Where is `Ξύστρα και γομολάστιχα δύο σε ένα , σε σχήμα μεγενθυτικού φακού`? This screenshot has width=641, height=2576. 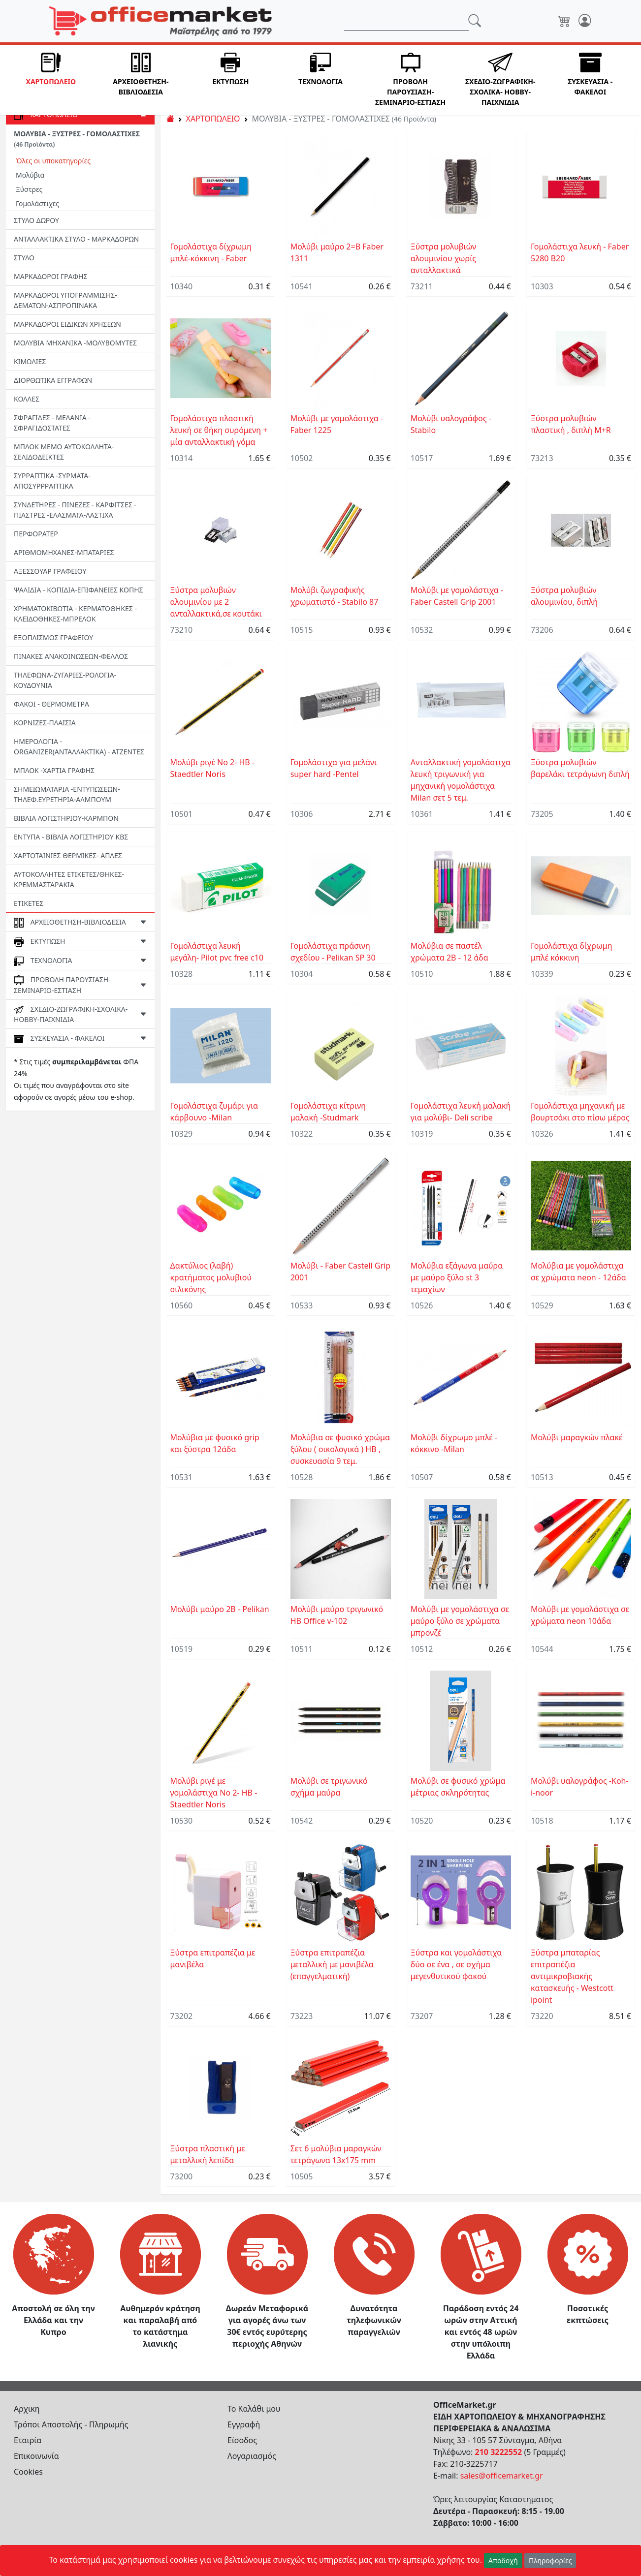
Ξύστρα και γομολάστιχα δύο σε ένα , σε σχήμα μεγενθυτικού φακού is located at coordinates (456, 1964).